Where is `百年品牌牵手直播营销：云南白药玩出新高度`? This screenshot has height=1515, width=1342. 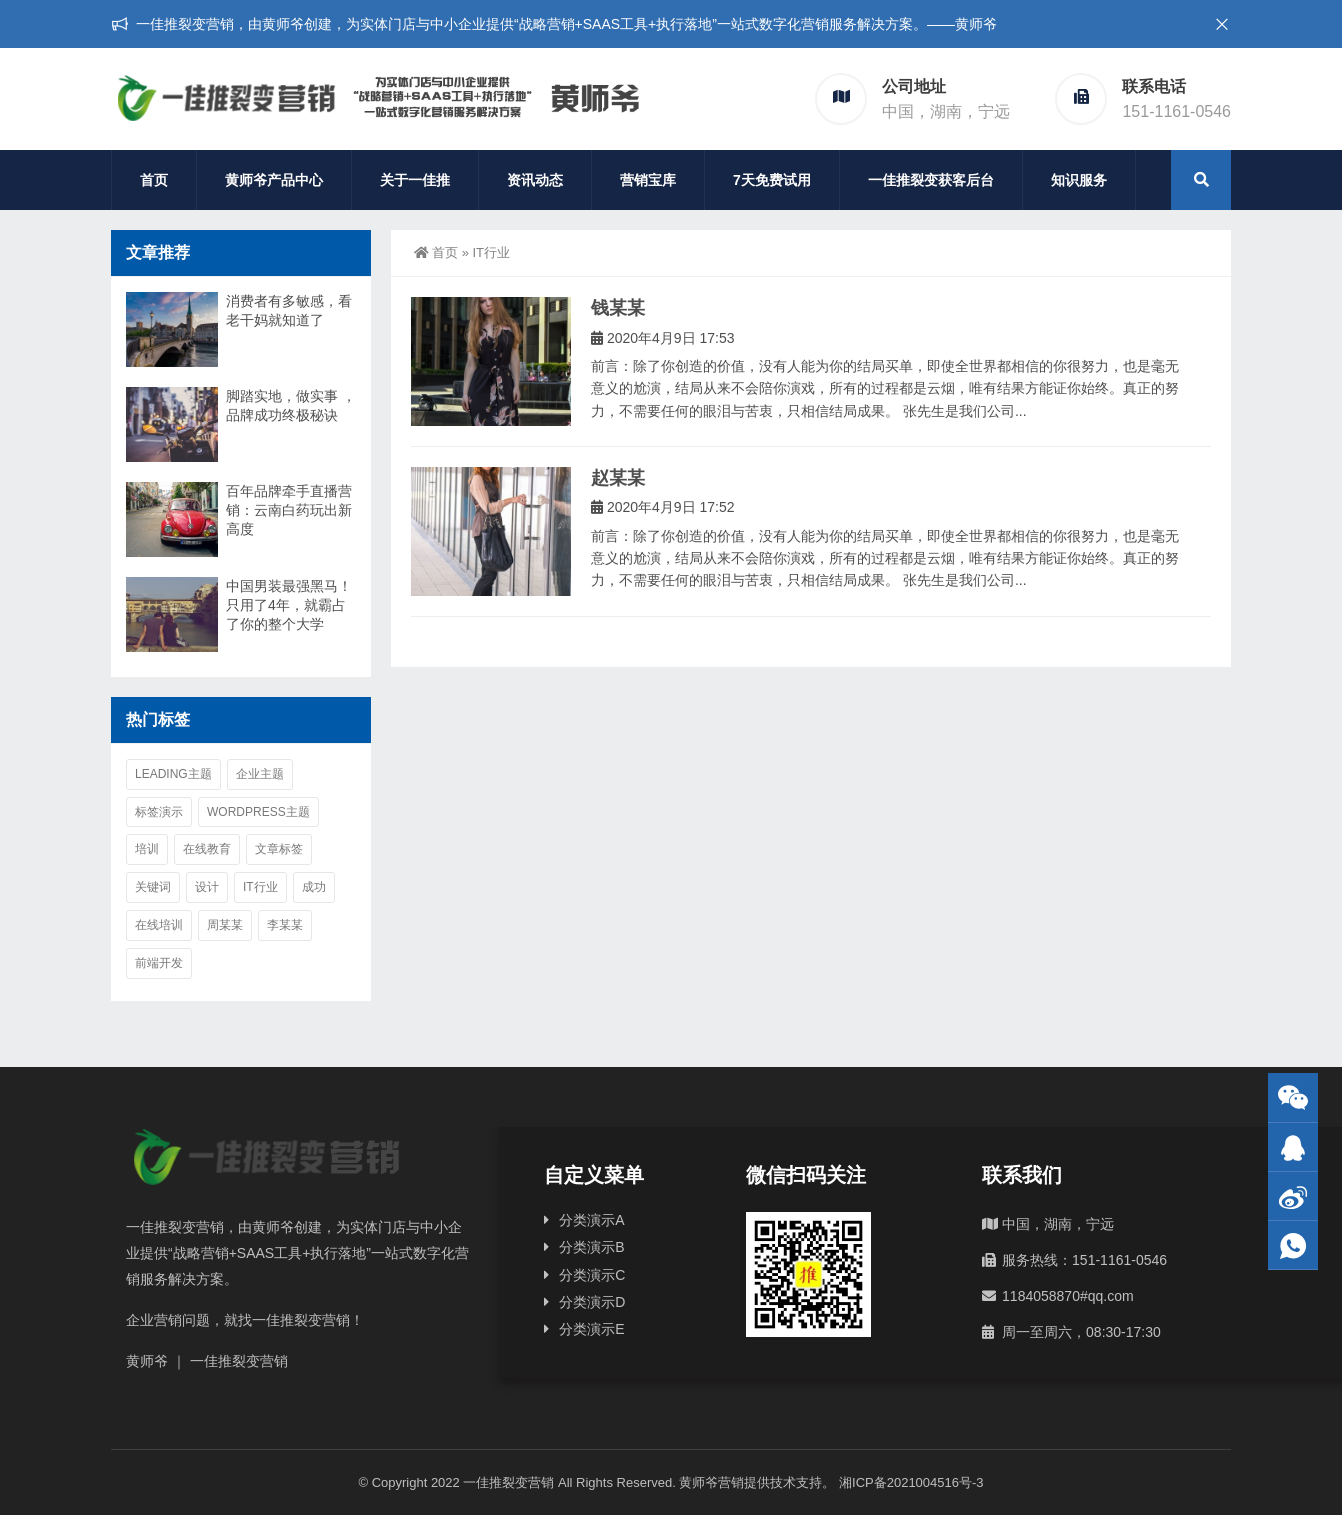
百年品牌牵手直播营销：云南白药玩出新高度 is located at coordinates (289, 510).